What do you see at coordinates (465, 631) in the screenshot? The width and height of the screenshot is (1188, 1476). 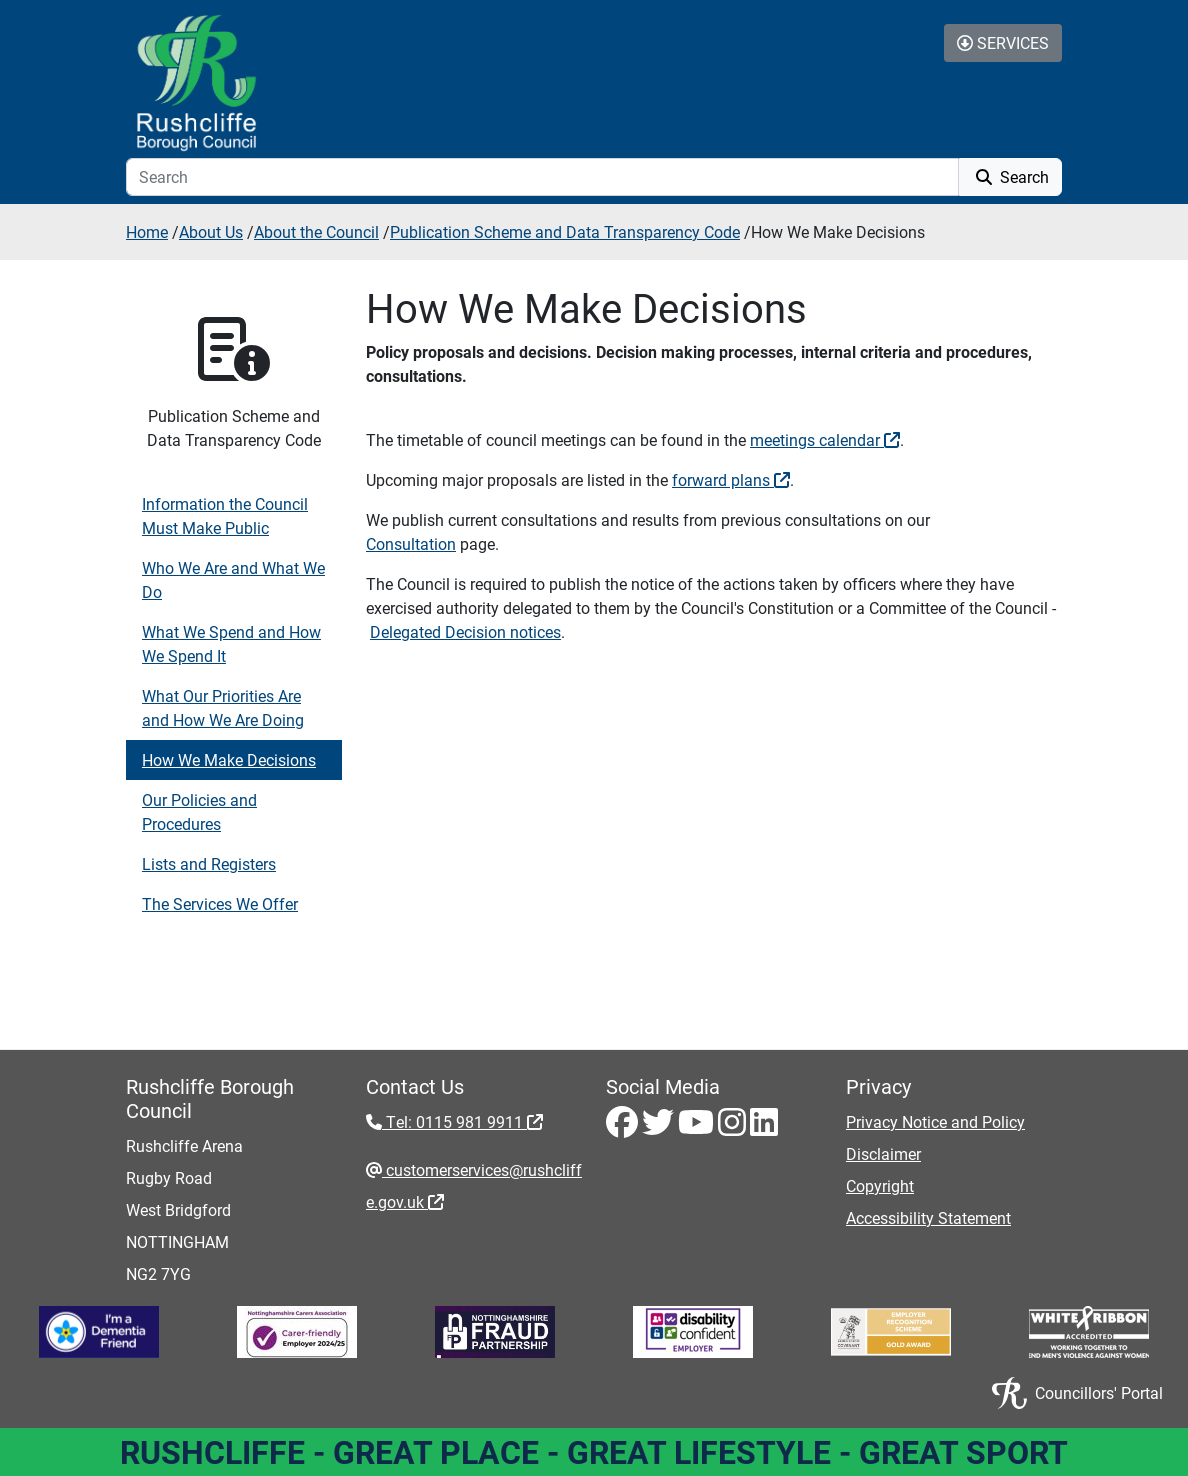 I see `Delegated Decision notices` at bounding box center [465, 631].